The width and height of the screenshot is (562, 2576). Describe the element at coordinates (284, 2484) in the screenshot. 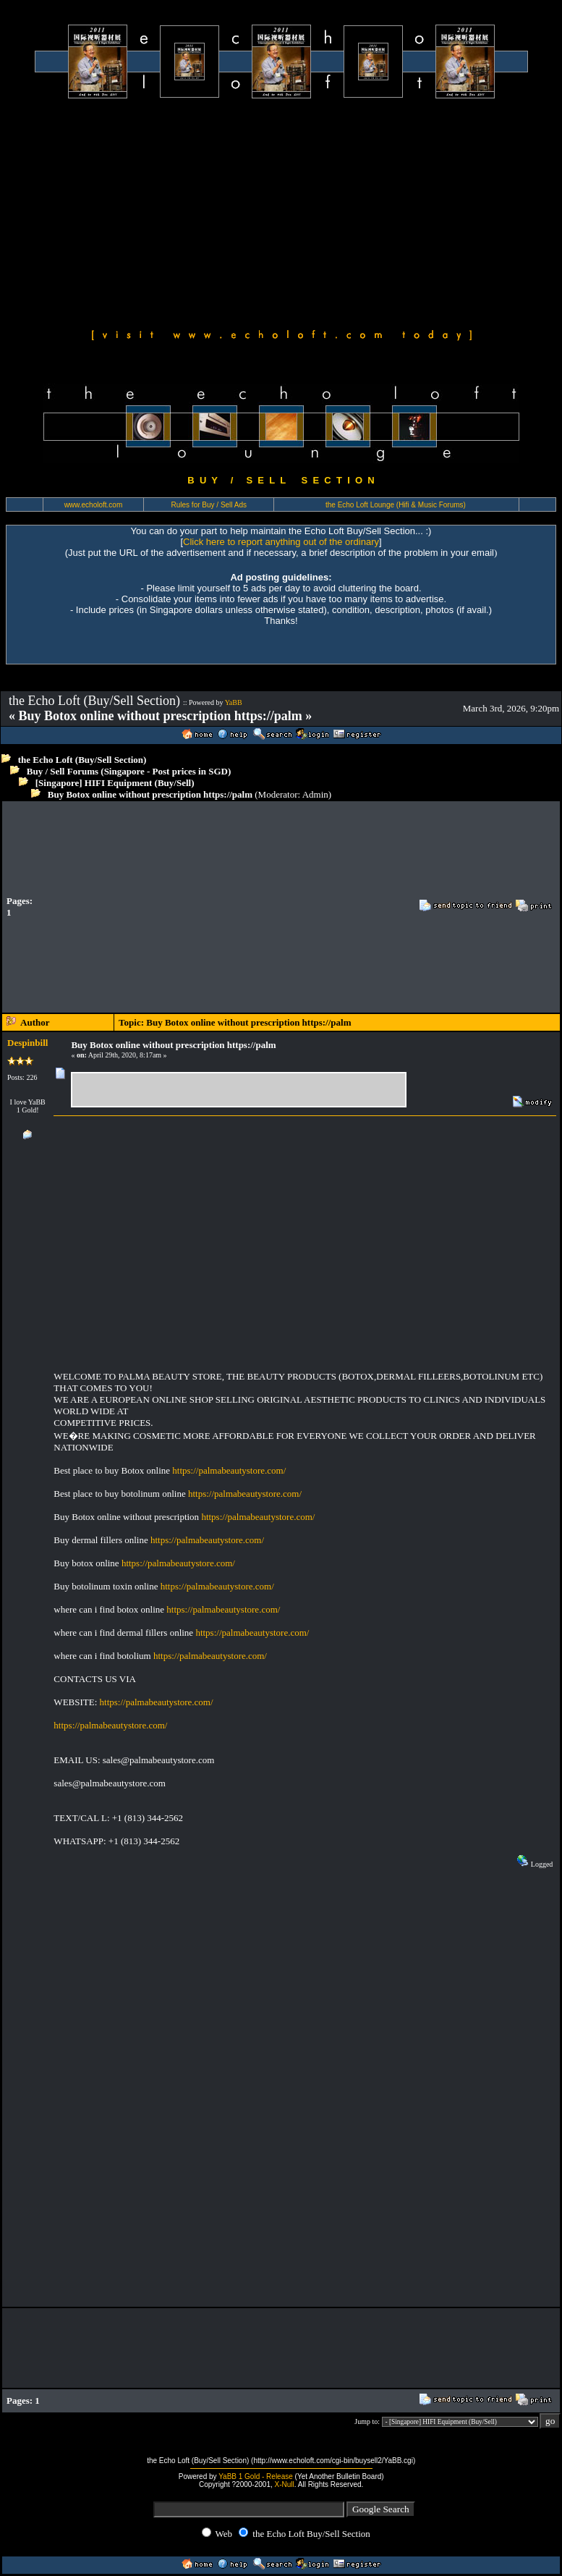

I see `X-Null` at that location.